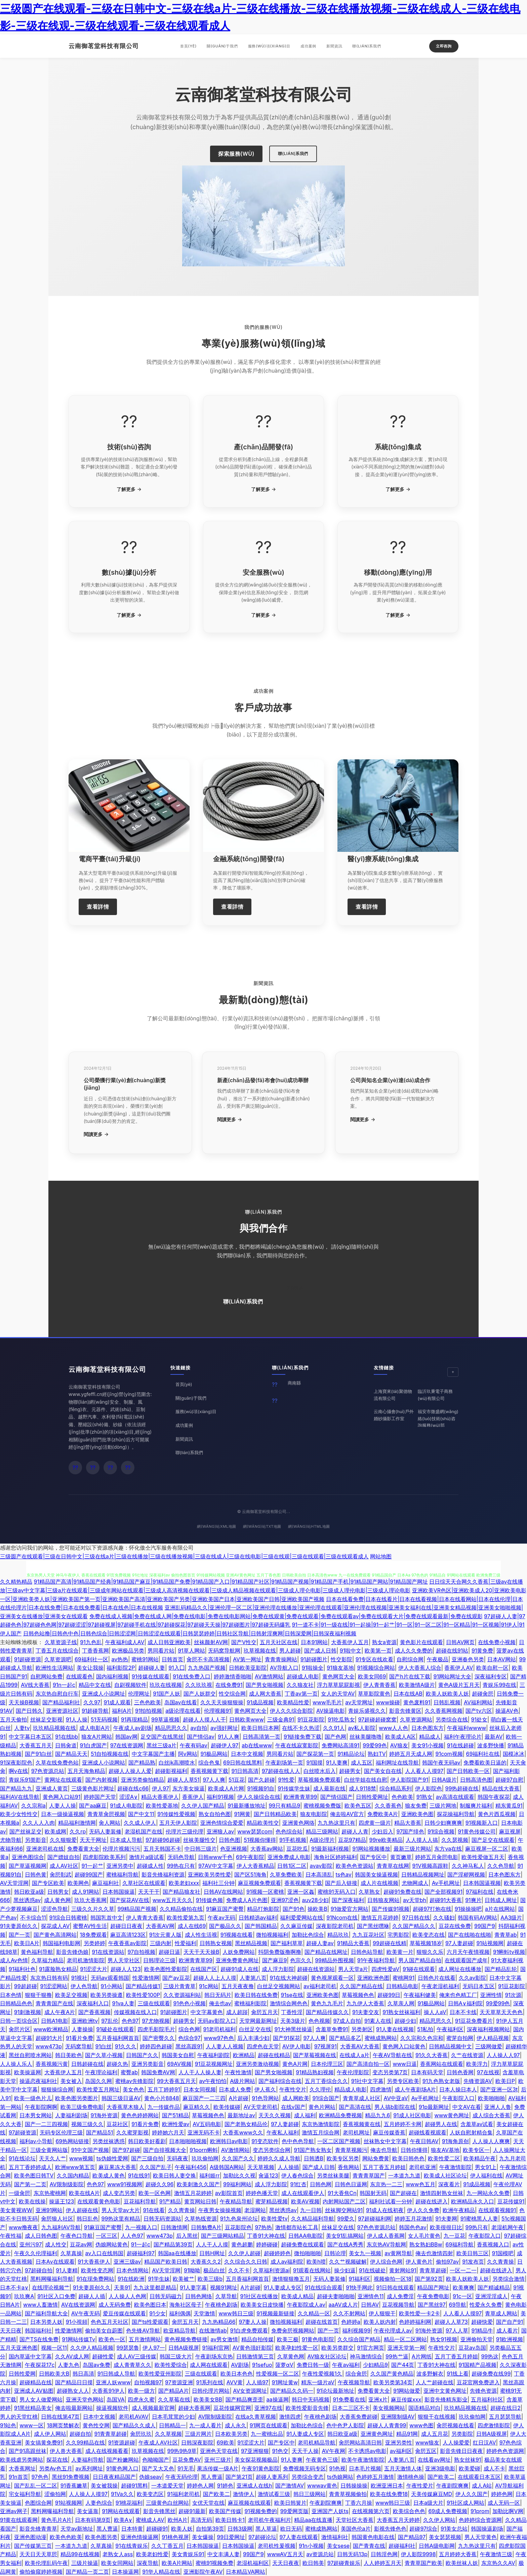 The height and width of the screenshot is (2576, 527). I want to click on 超碰少妇, so click(405, 2020).